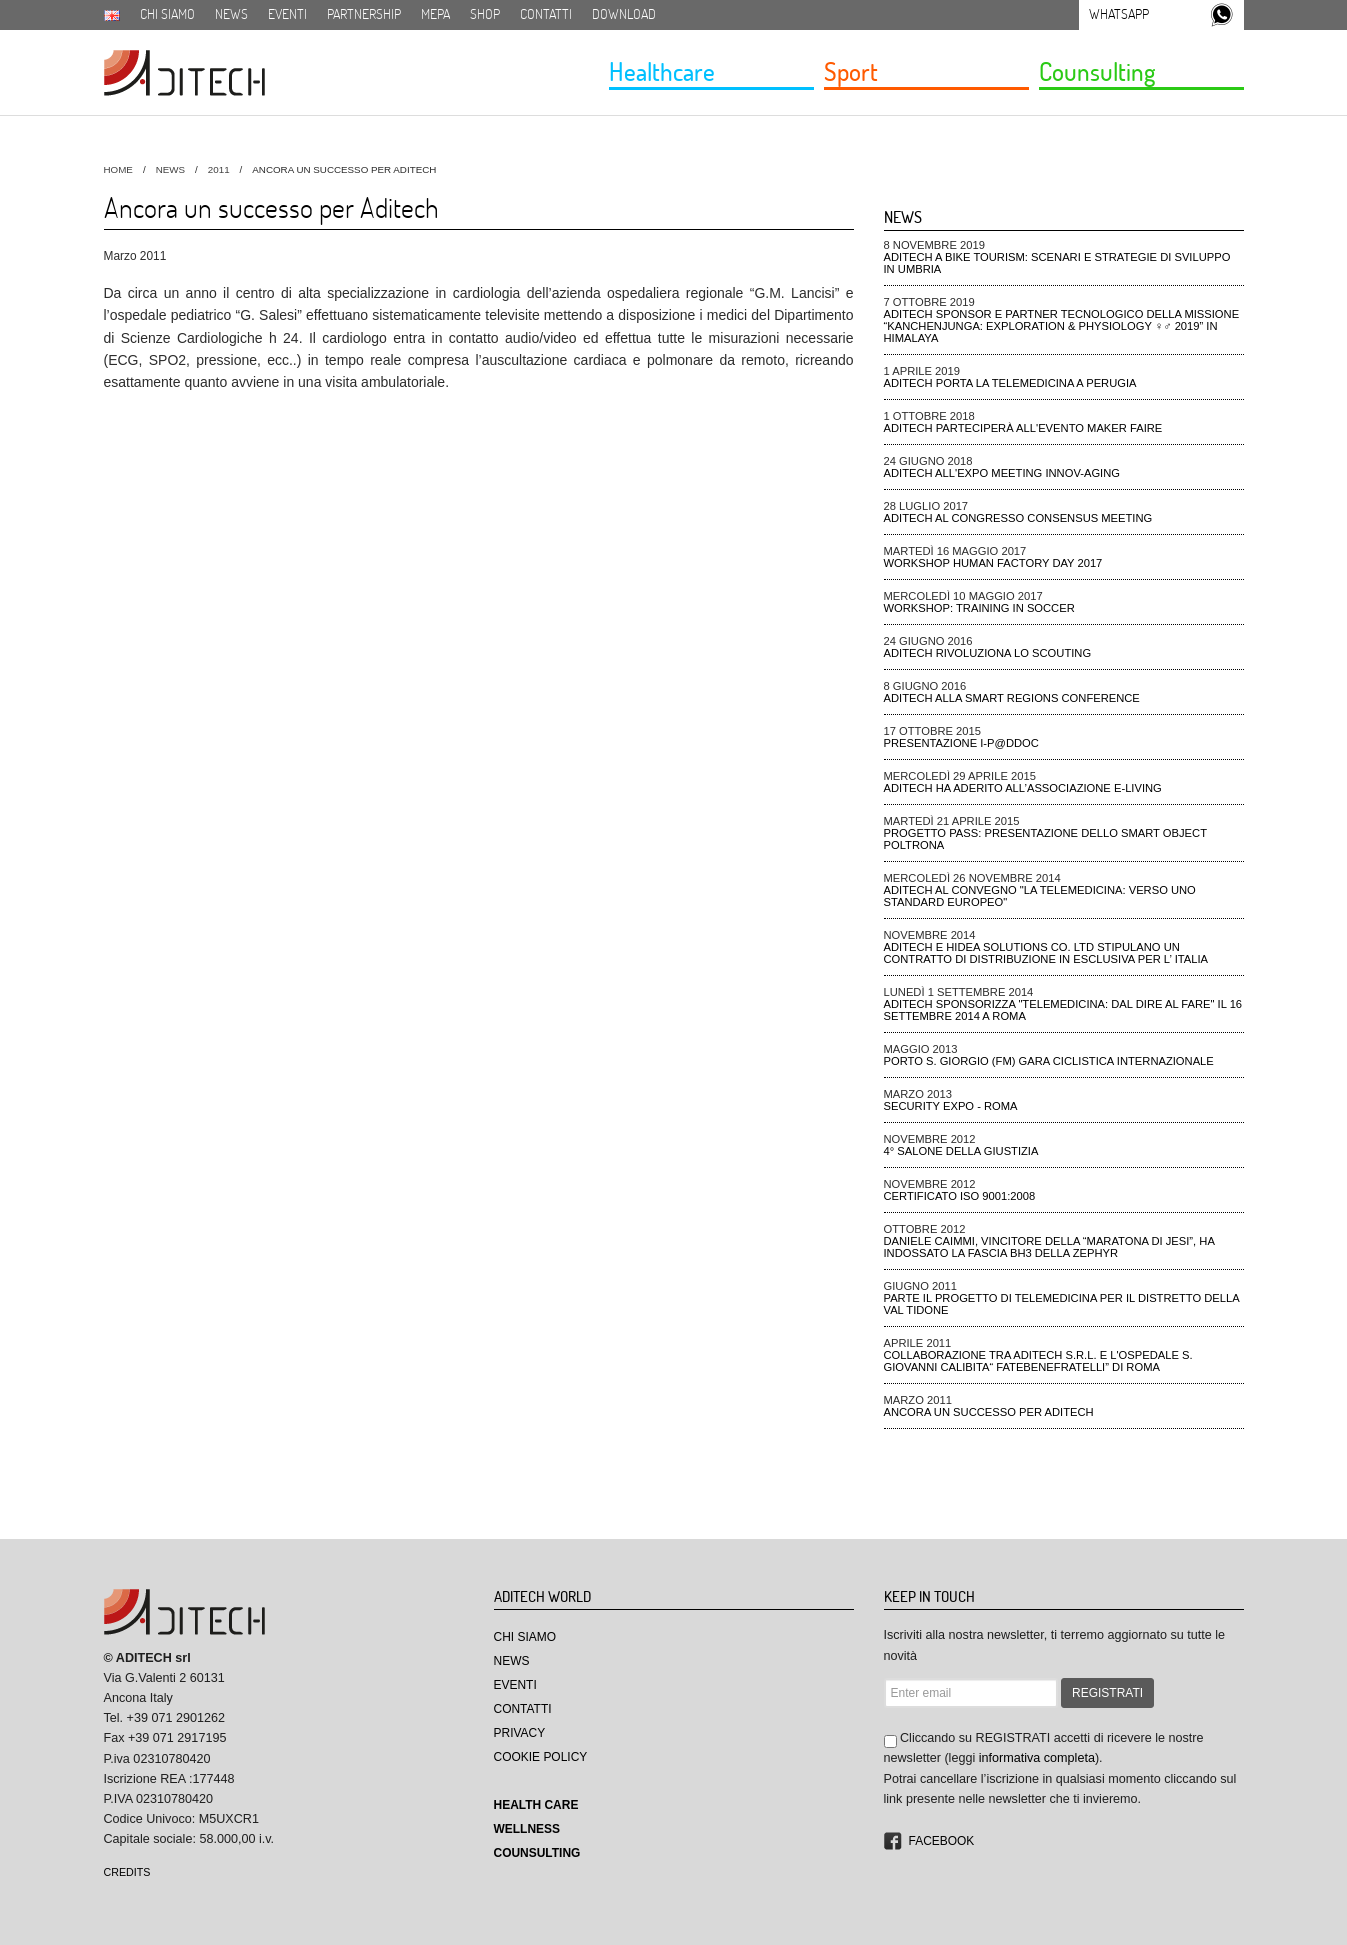  Describe the element at coordinates (1012, 698) in the screenshot. I see `ADiTech alla Smart Regions Conference` at that location.